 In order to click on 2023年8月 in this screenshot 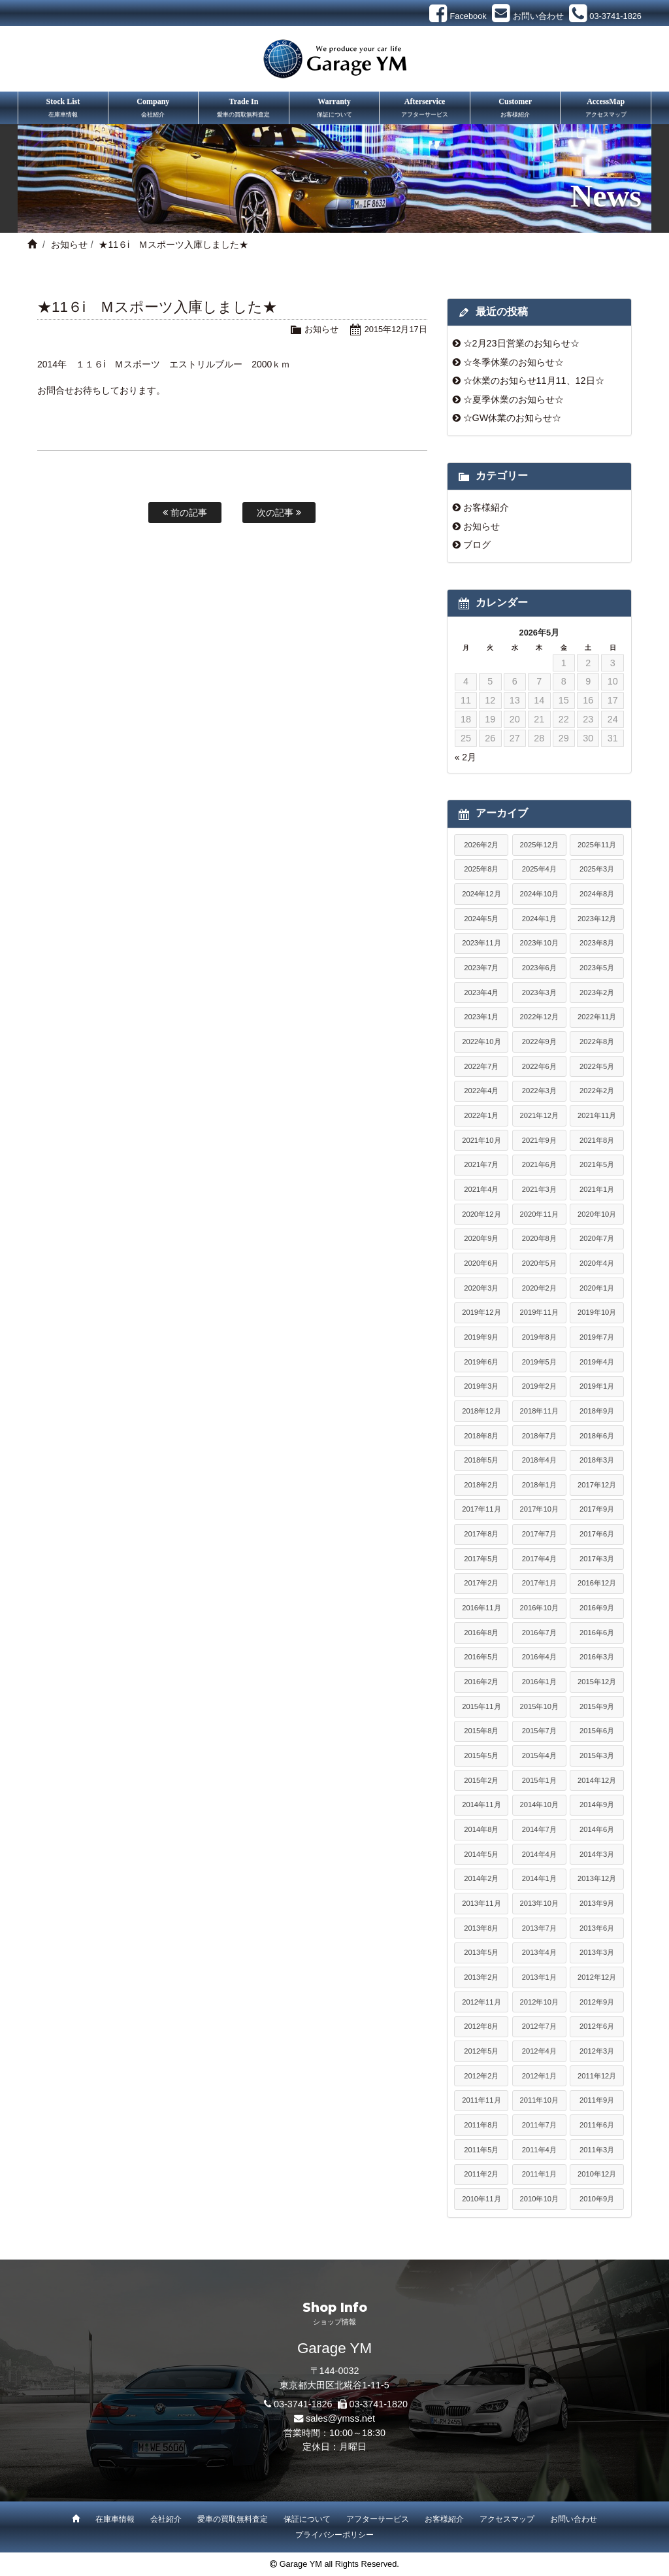, I will do `click(596, 943)`.